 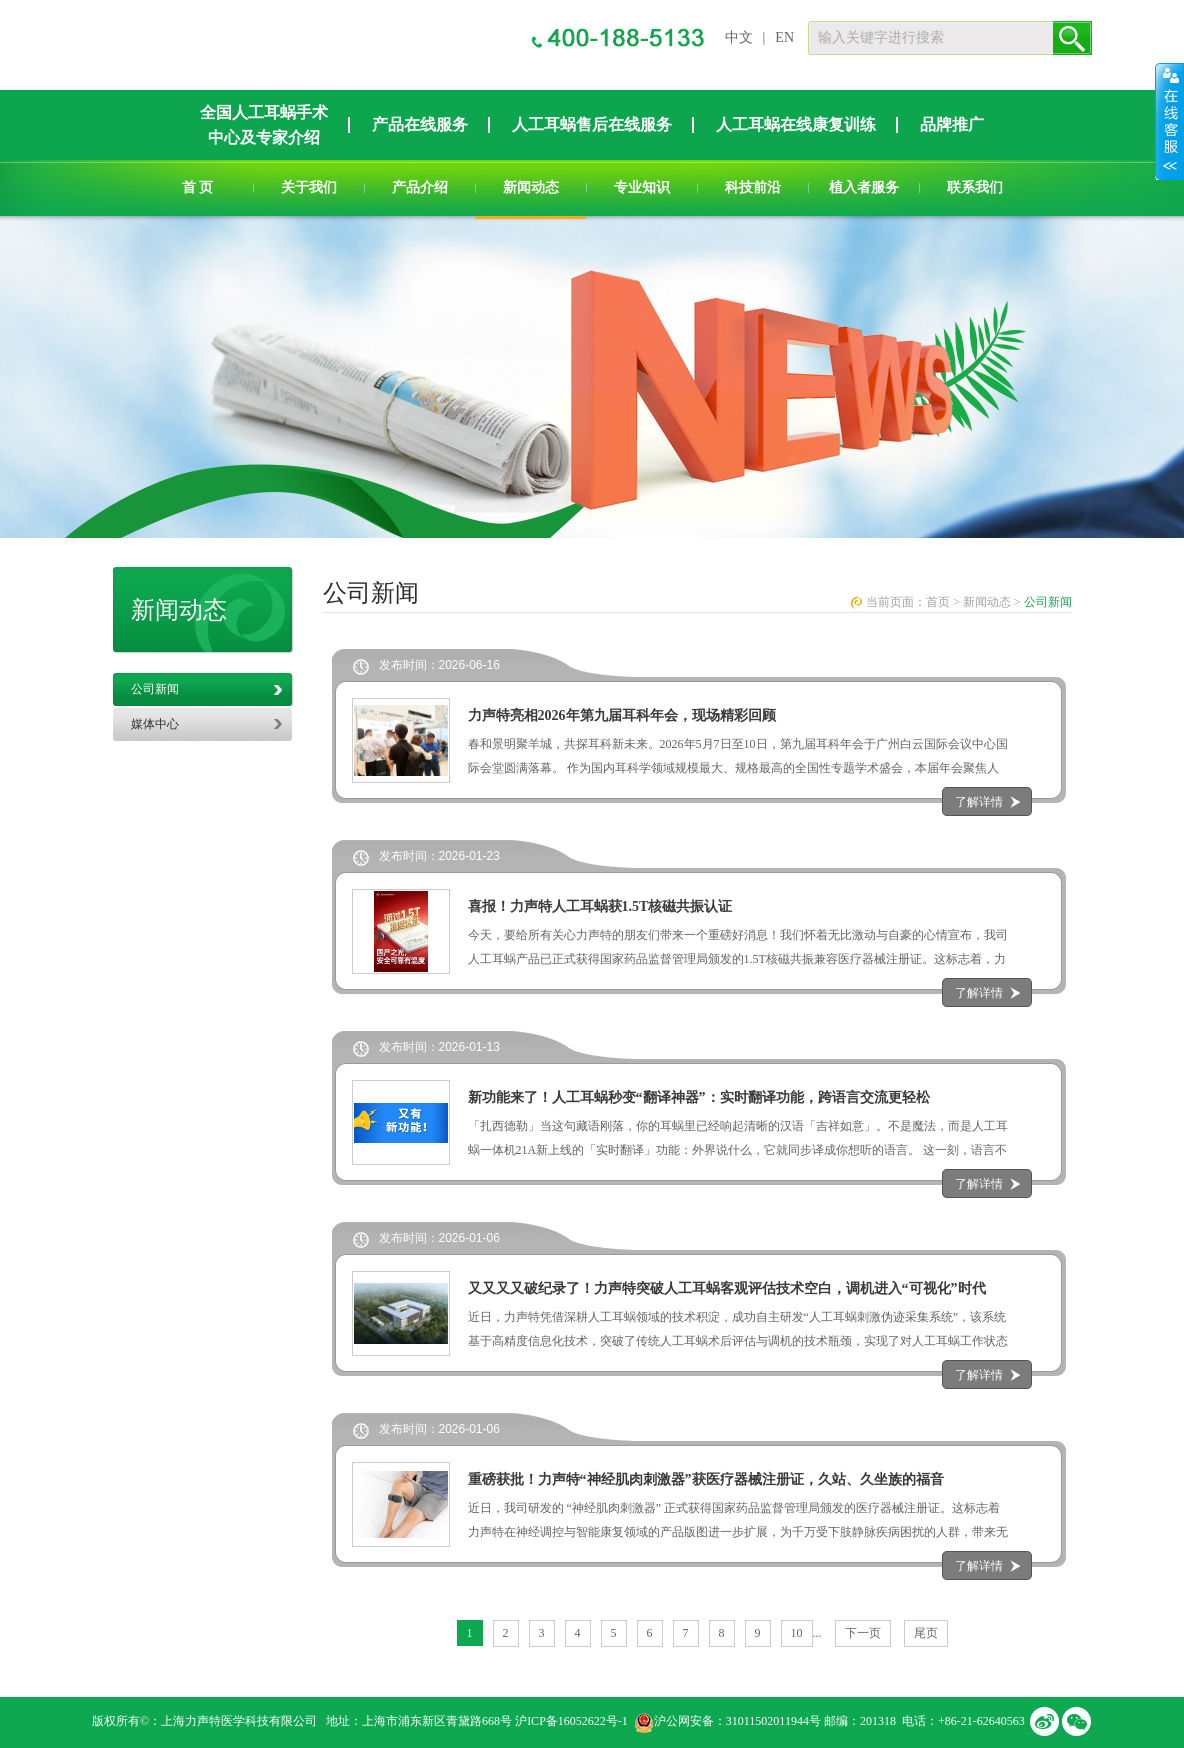 I want to click on 重磅获批！力声特“神经肌肉刺激器”获医疗器械注册证，久站、久坐族的福音, so click(x=706, y=1479).